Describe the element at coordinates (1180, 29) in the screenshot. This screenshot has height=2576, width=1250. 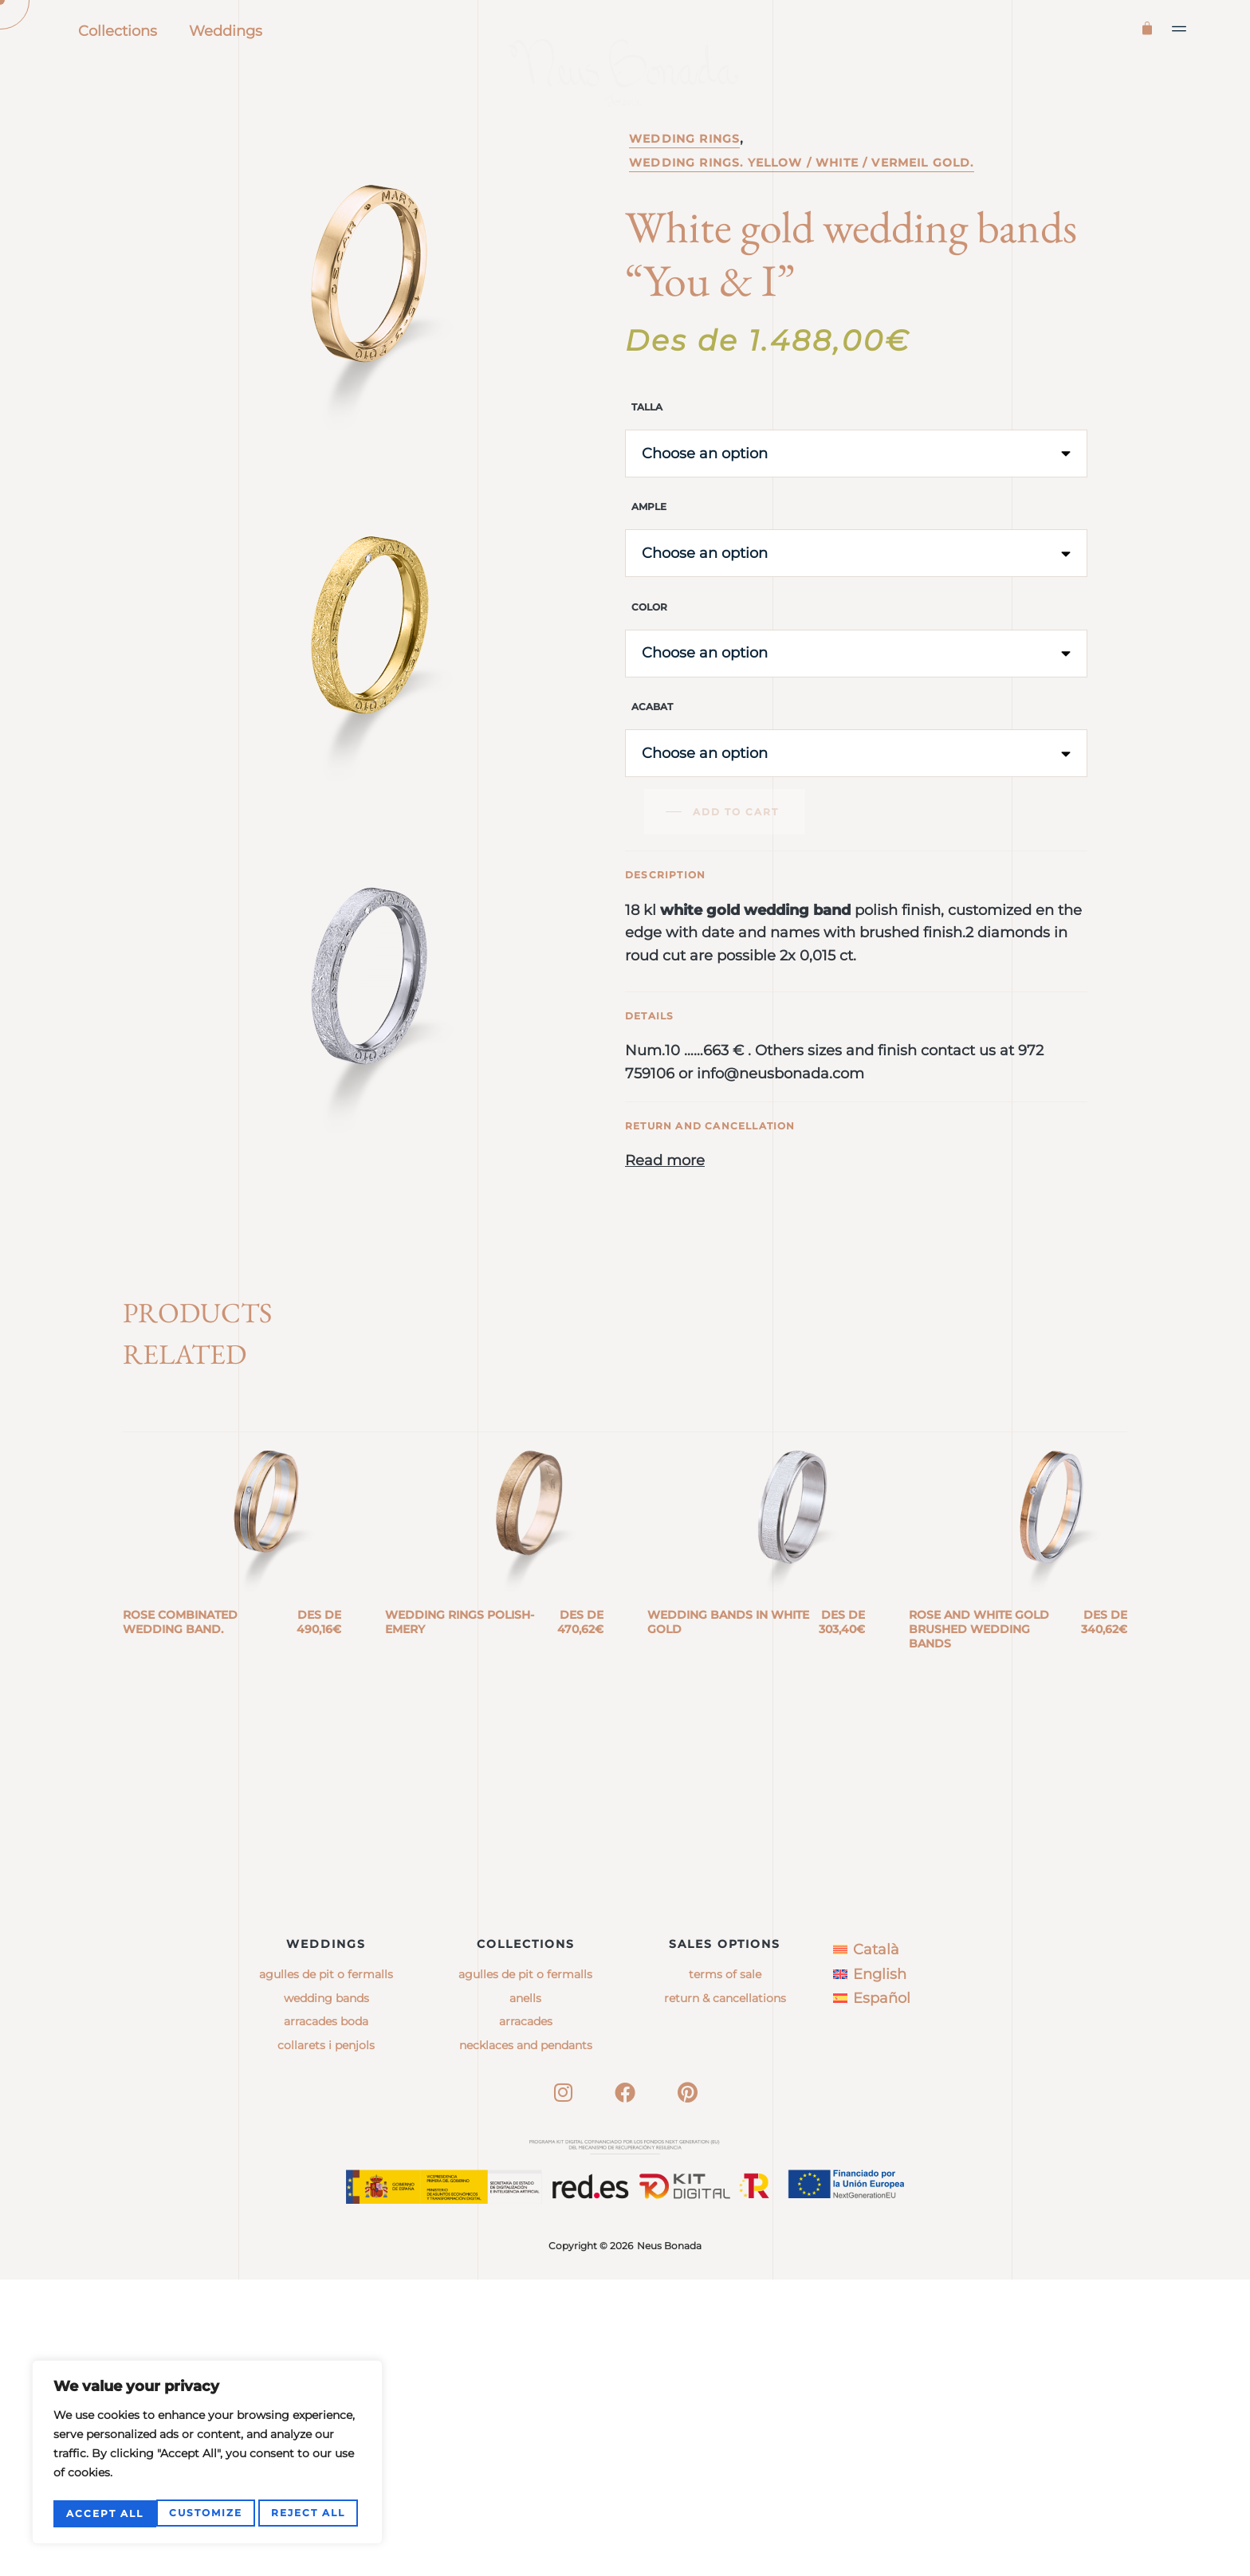
I see `[button]` at that location.